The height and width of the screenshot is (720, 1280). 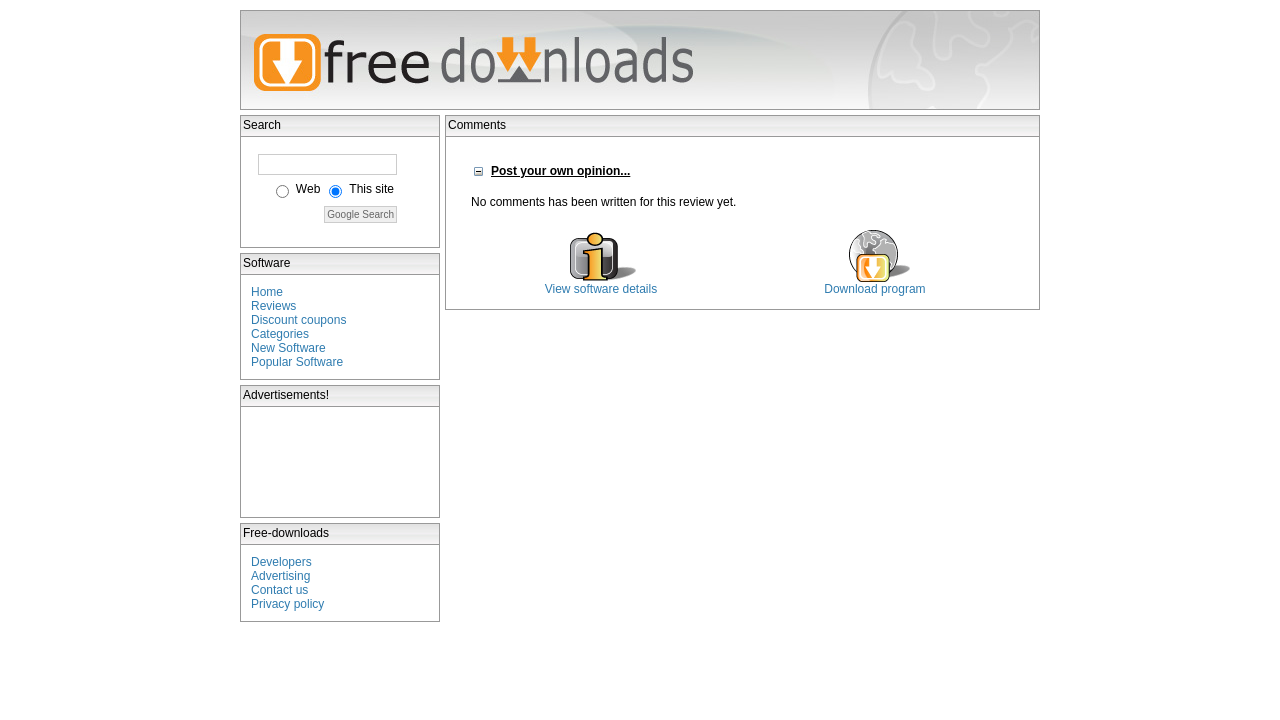 What do you see at coordinates (288, 348) in the screenshot?
I see `New Software` at bounding box center [288, 348].